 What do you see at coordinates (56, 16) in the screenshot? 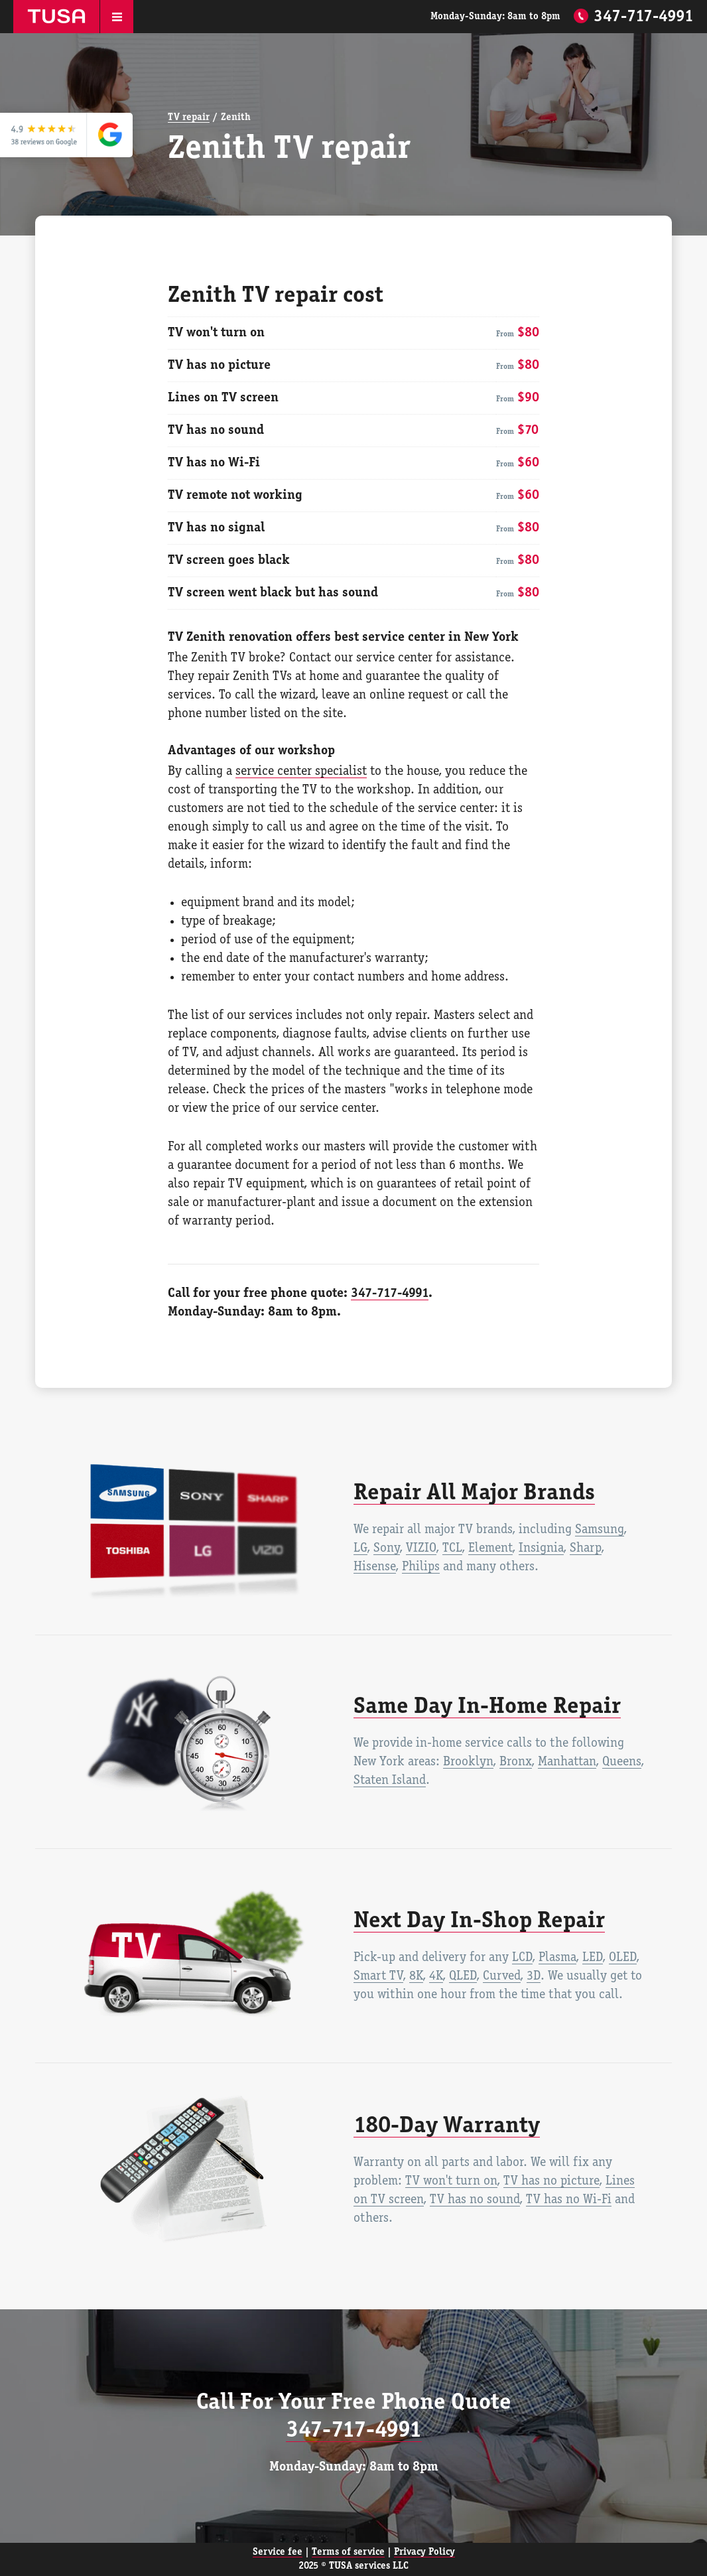
I see `TUSA` at bounding box center [56, 16].